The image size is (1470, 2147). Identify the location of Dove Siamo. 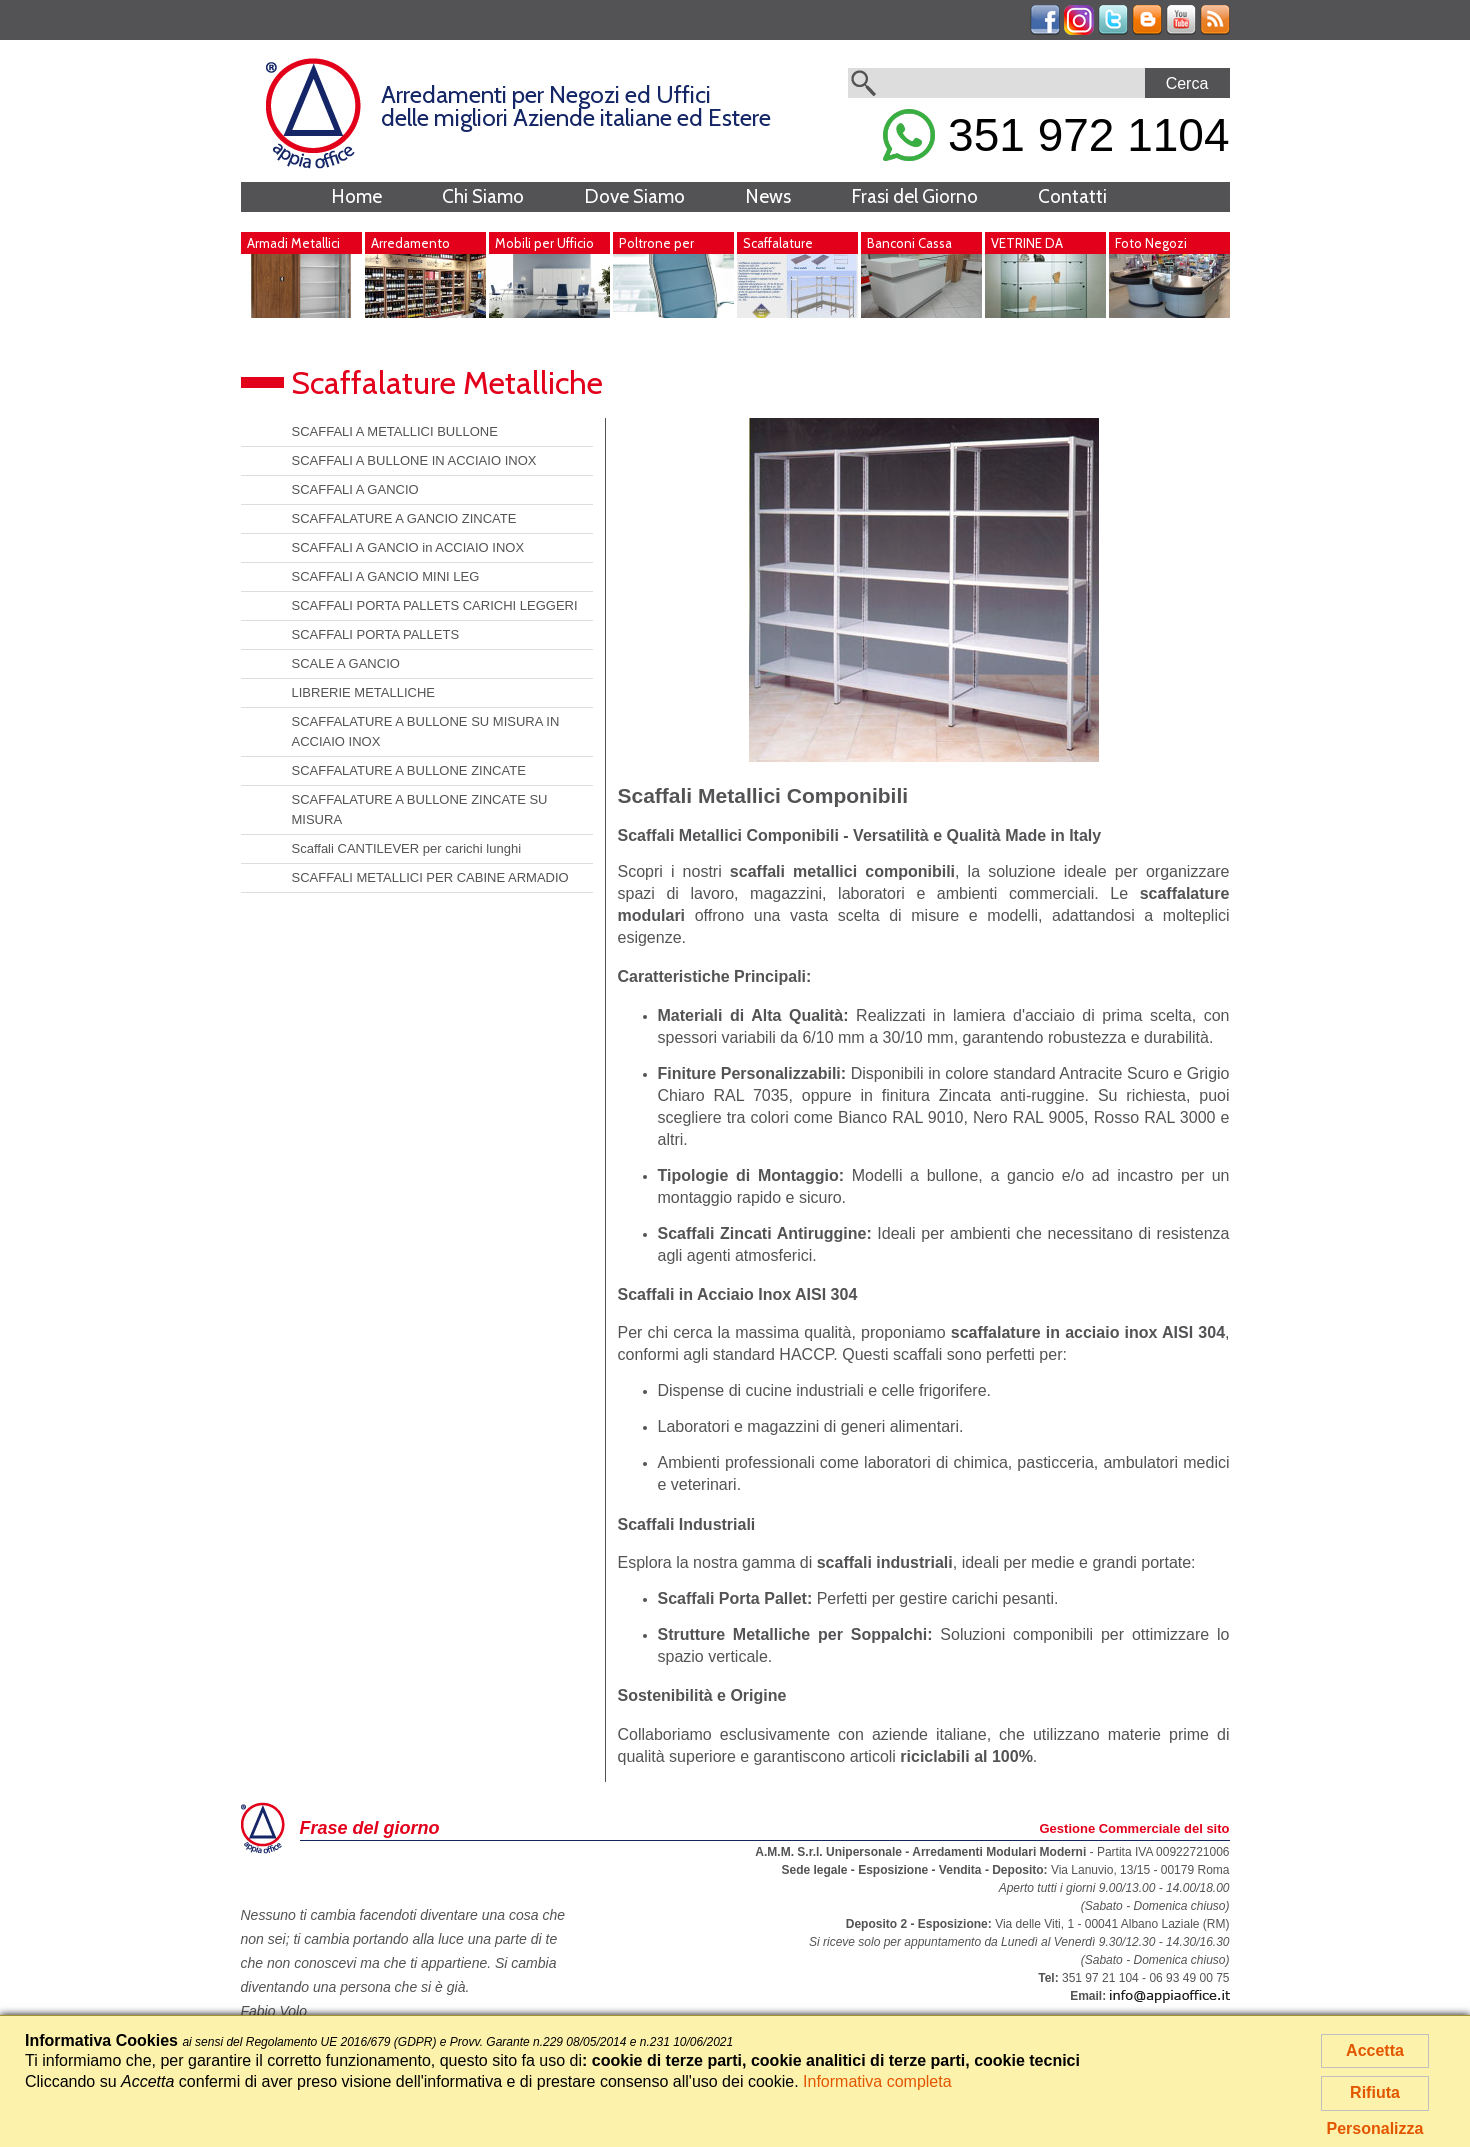
(634, 196).